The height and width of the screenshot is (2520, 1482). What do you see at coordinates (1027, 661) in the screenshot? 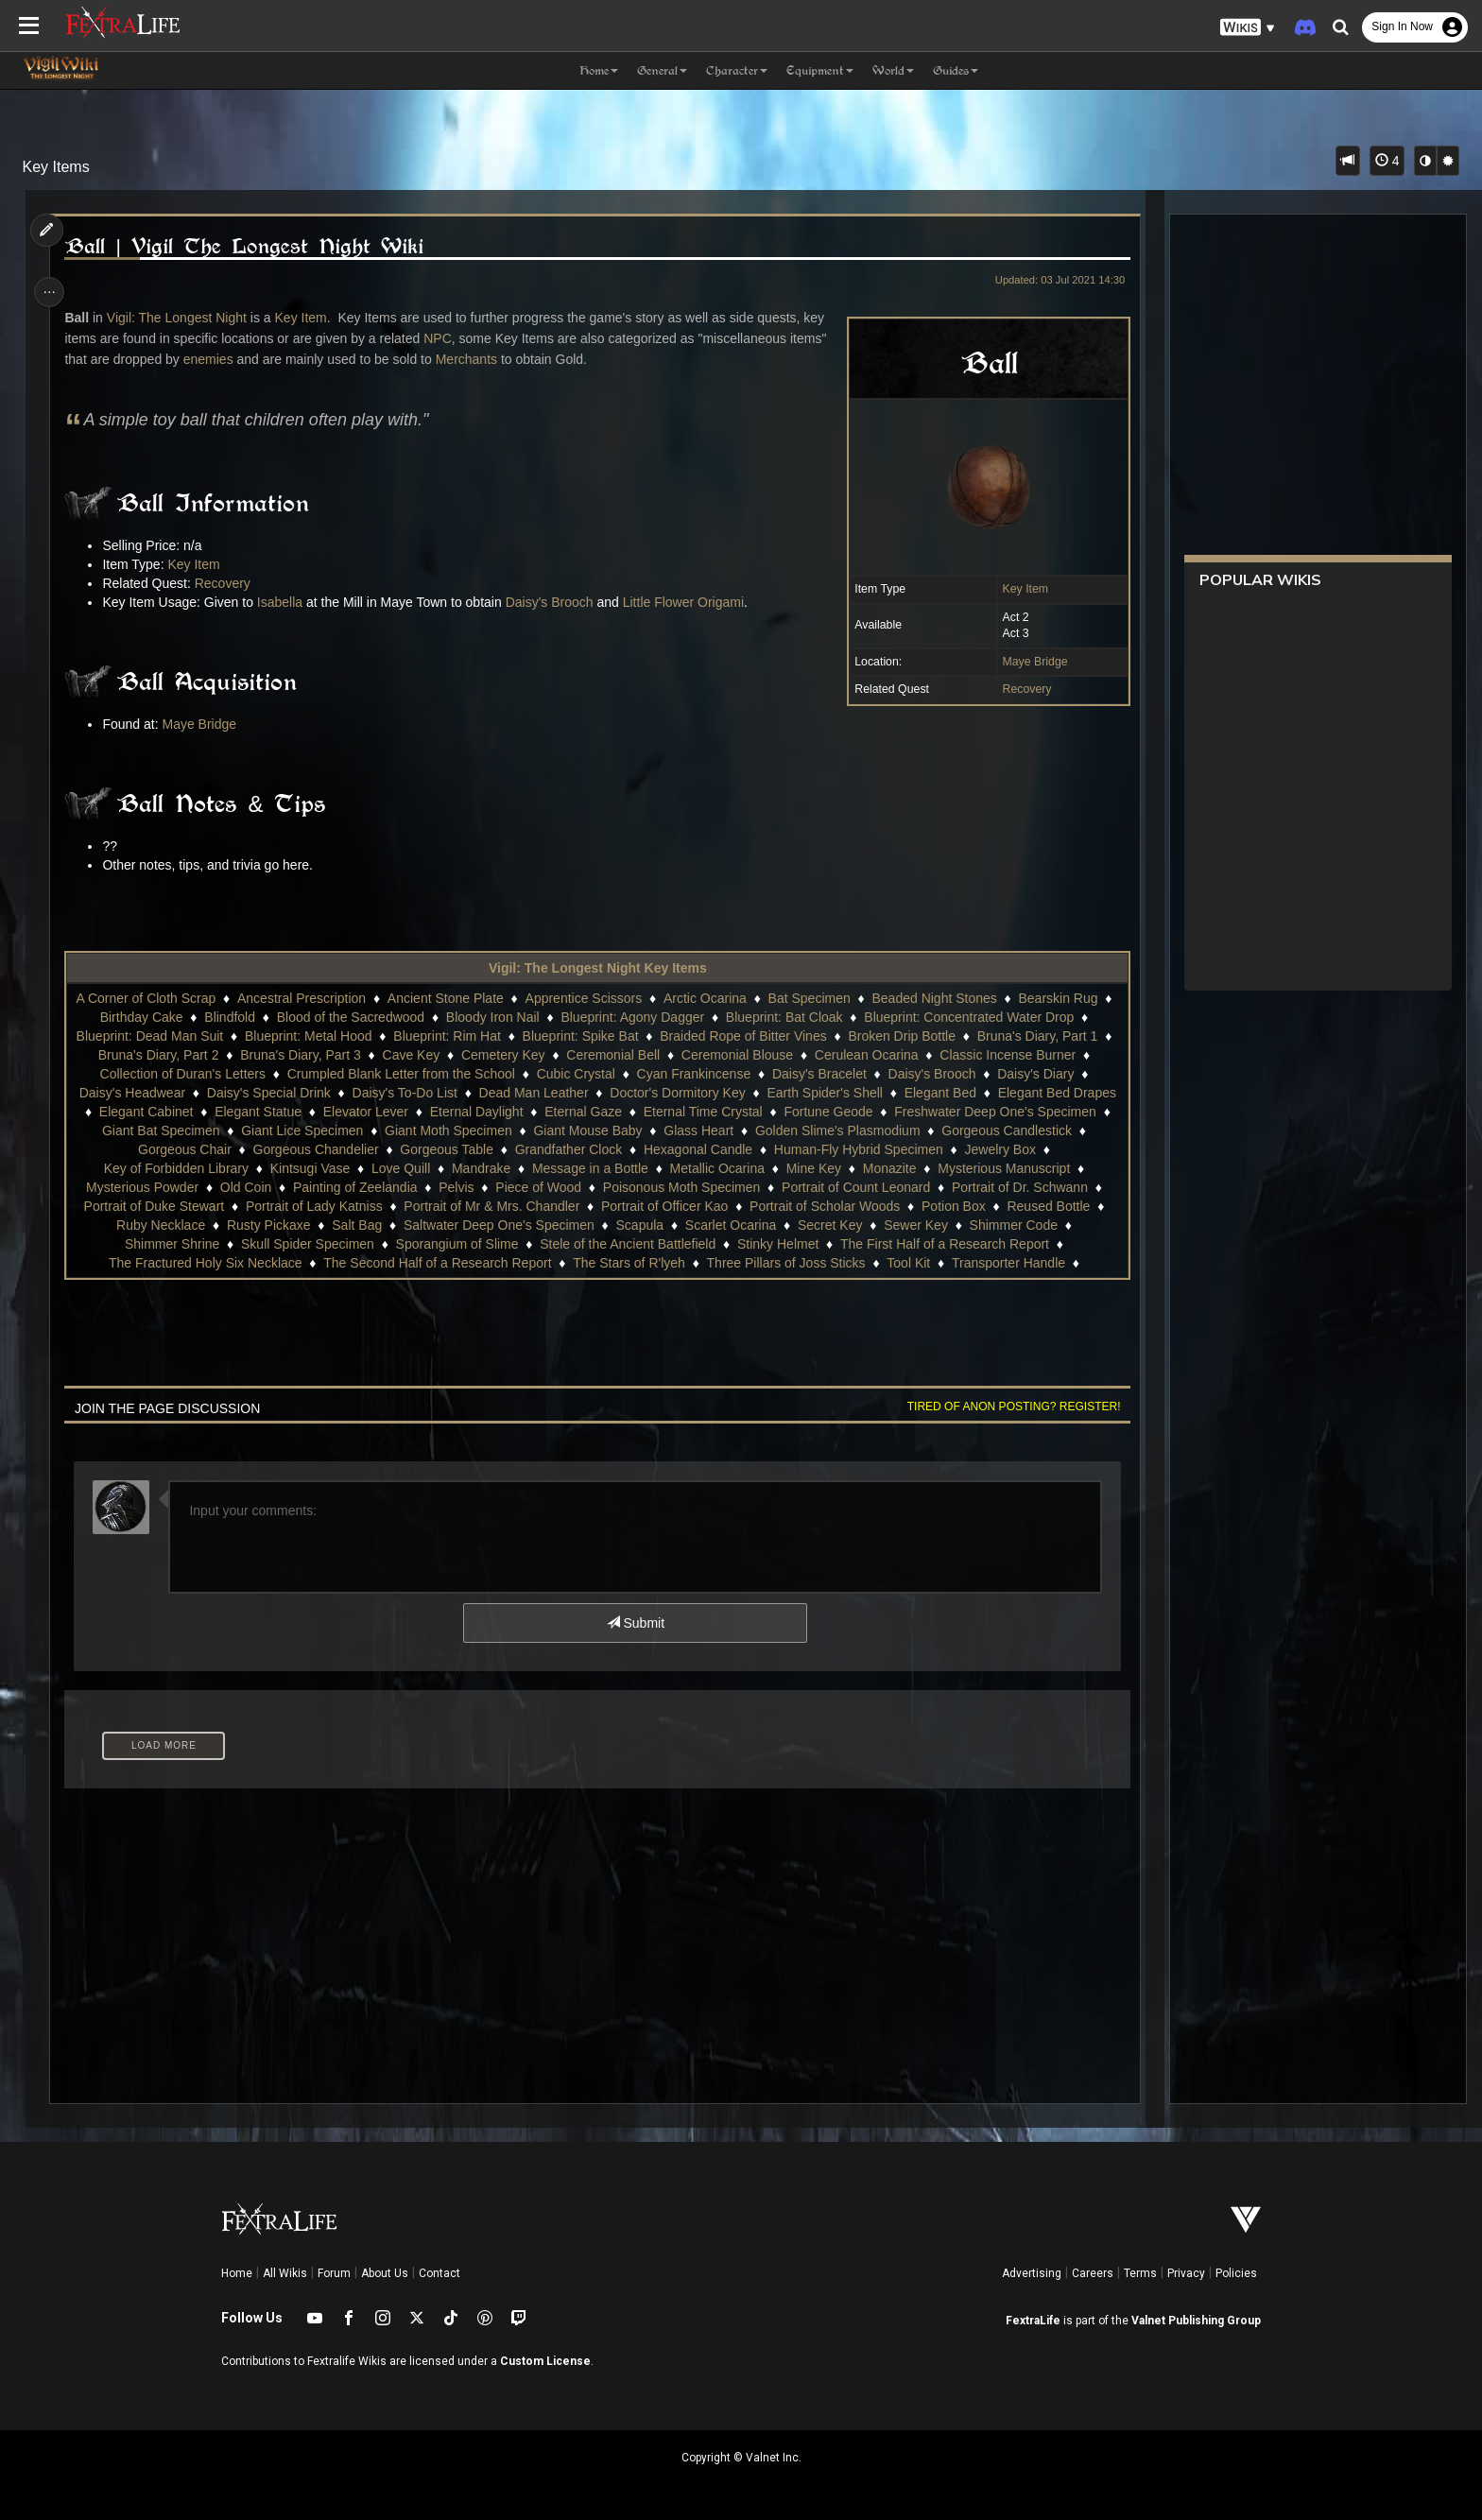
I see `Maye Bridge` at bounding box center [1027, 661].